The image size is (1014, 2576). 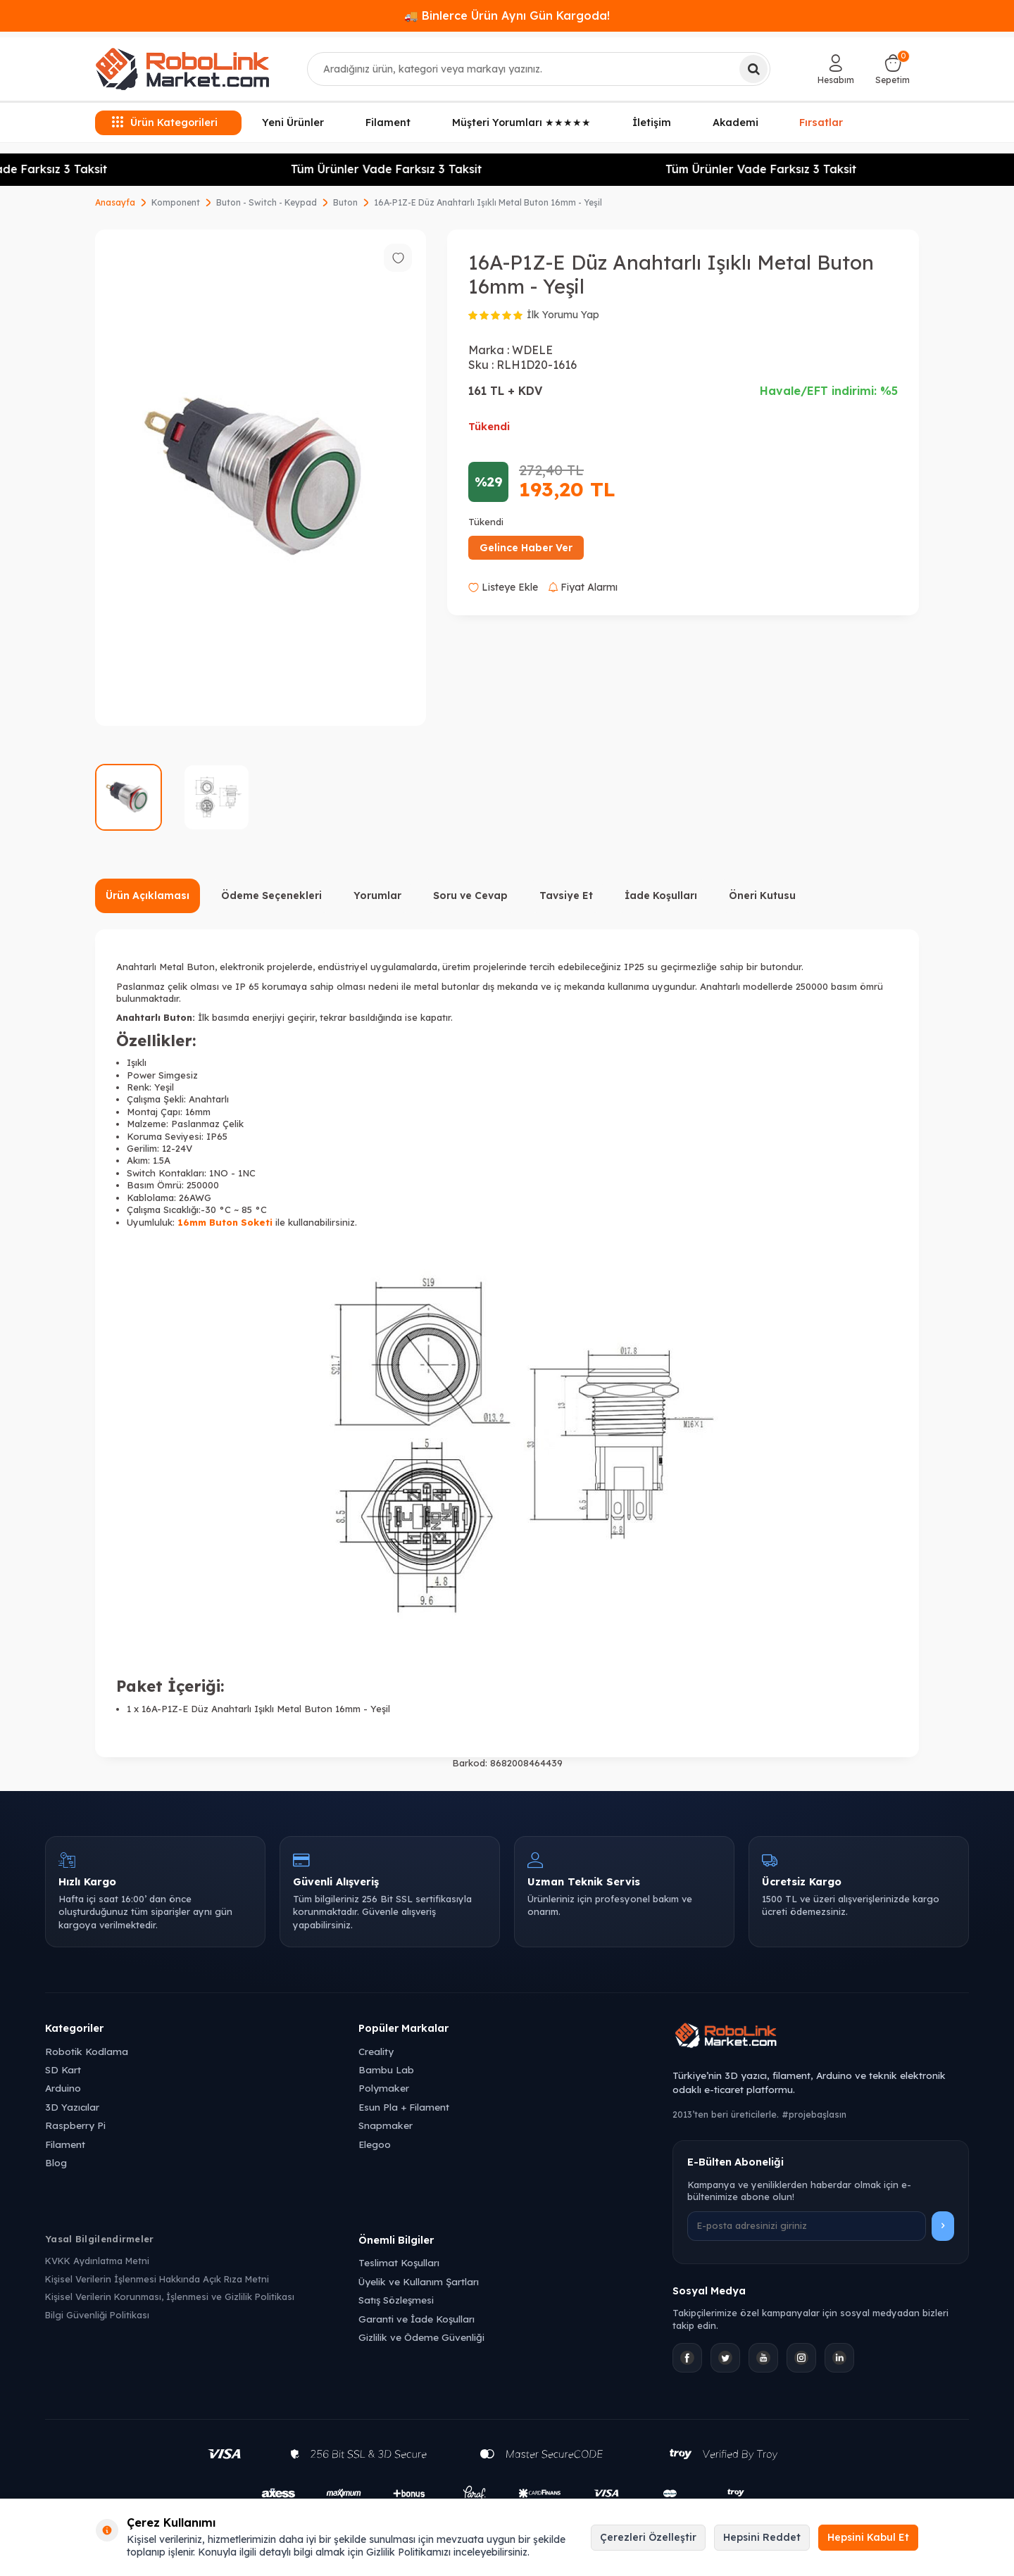 What do you see at coordinates (539, 69) in the screenshot?
I see `[combobox]` at bounding box center [539, 69].